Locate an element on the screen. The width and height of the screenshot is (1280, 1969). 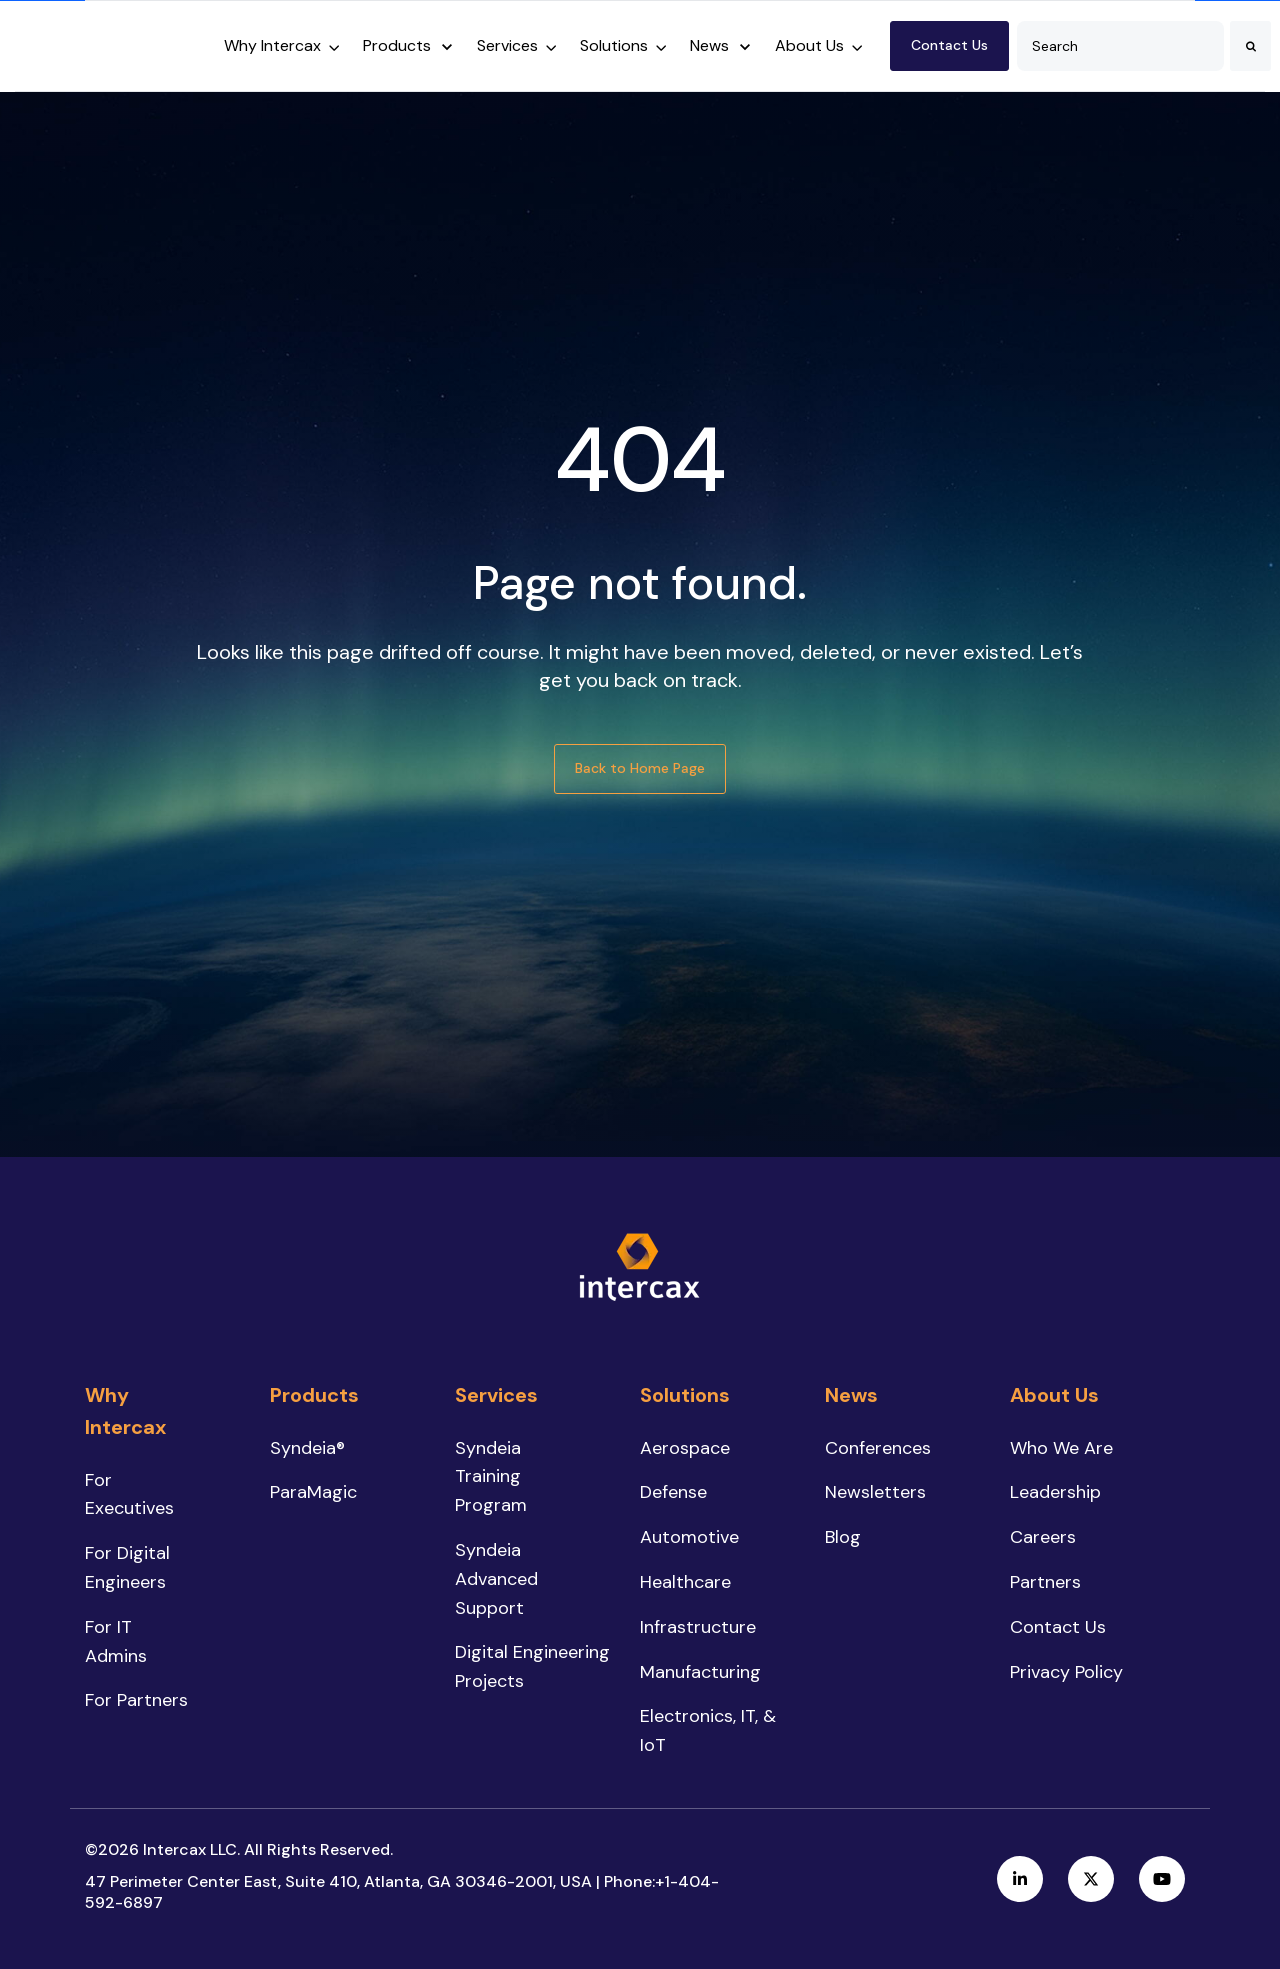
For Executives [menuitem] is located at coordinates (129, 1494).